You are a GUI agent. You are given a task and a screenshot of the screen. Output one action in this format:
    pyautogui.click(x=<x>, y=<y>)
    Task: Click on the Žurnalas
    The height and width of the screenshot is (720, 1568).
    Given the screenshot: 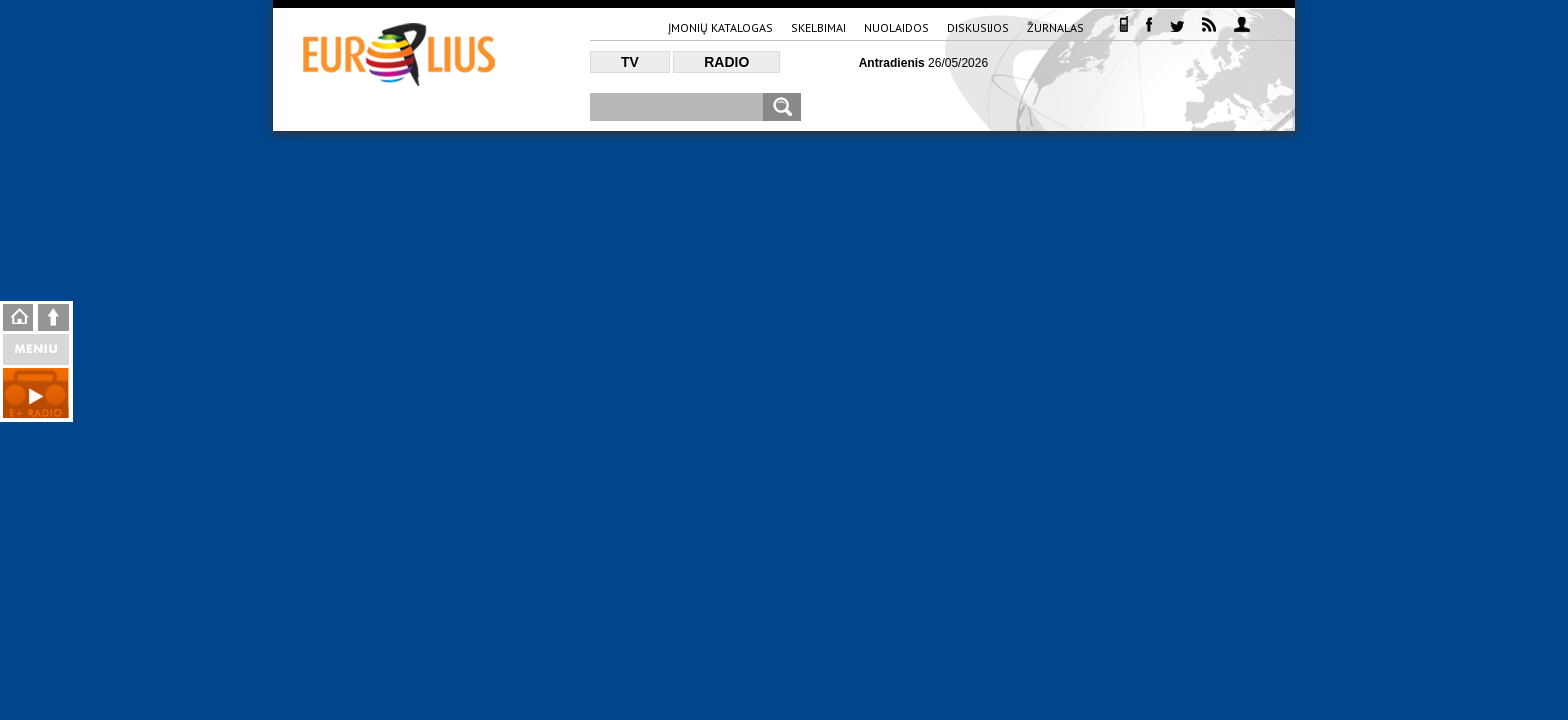 What is the action you would take?
    pyautogui.click(x=1055, y=27)
    